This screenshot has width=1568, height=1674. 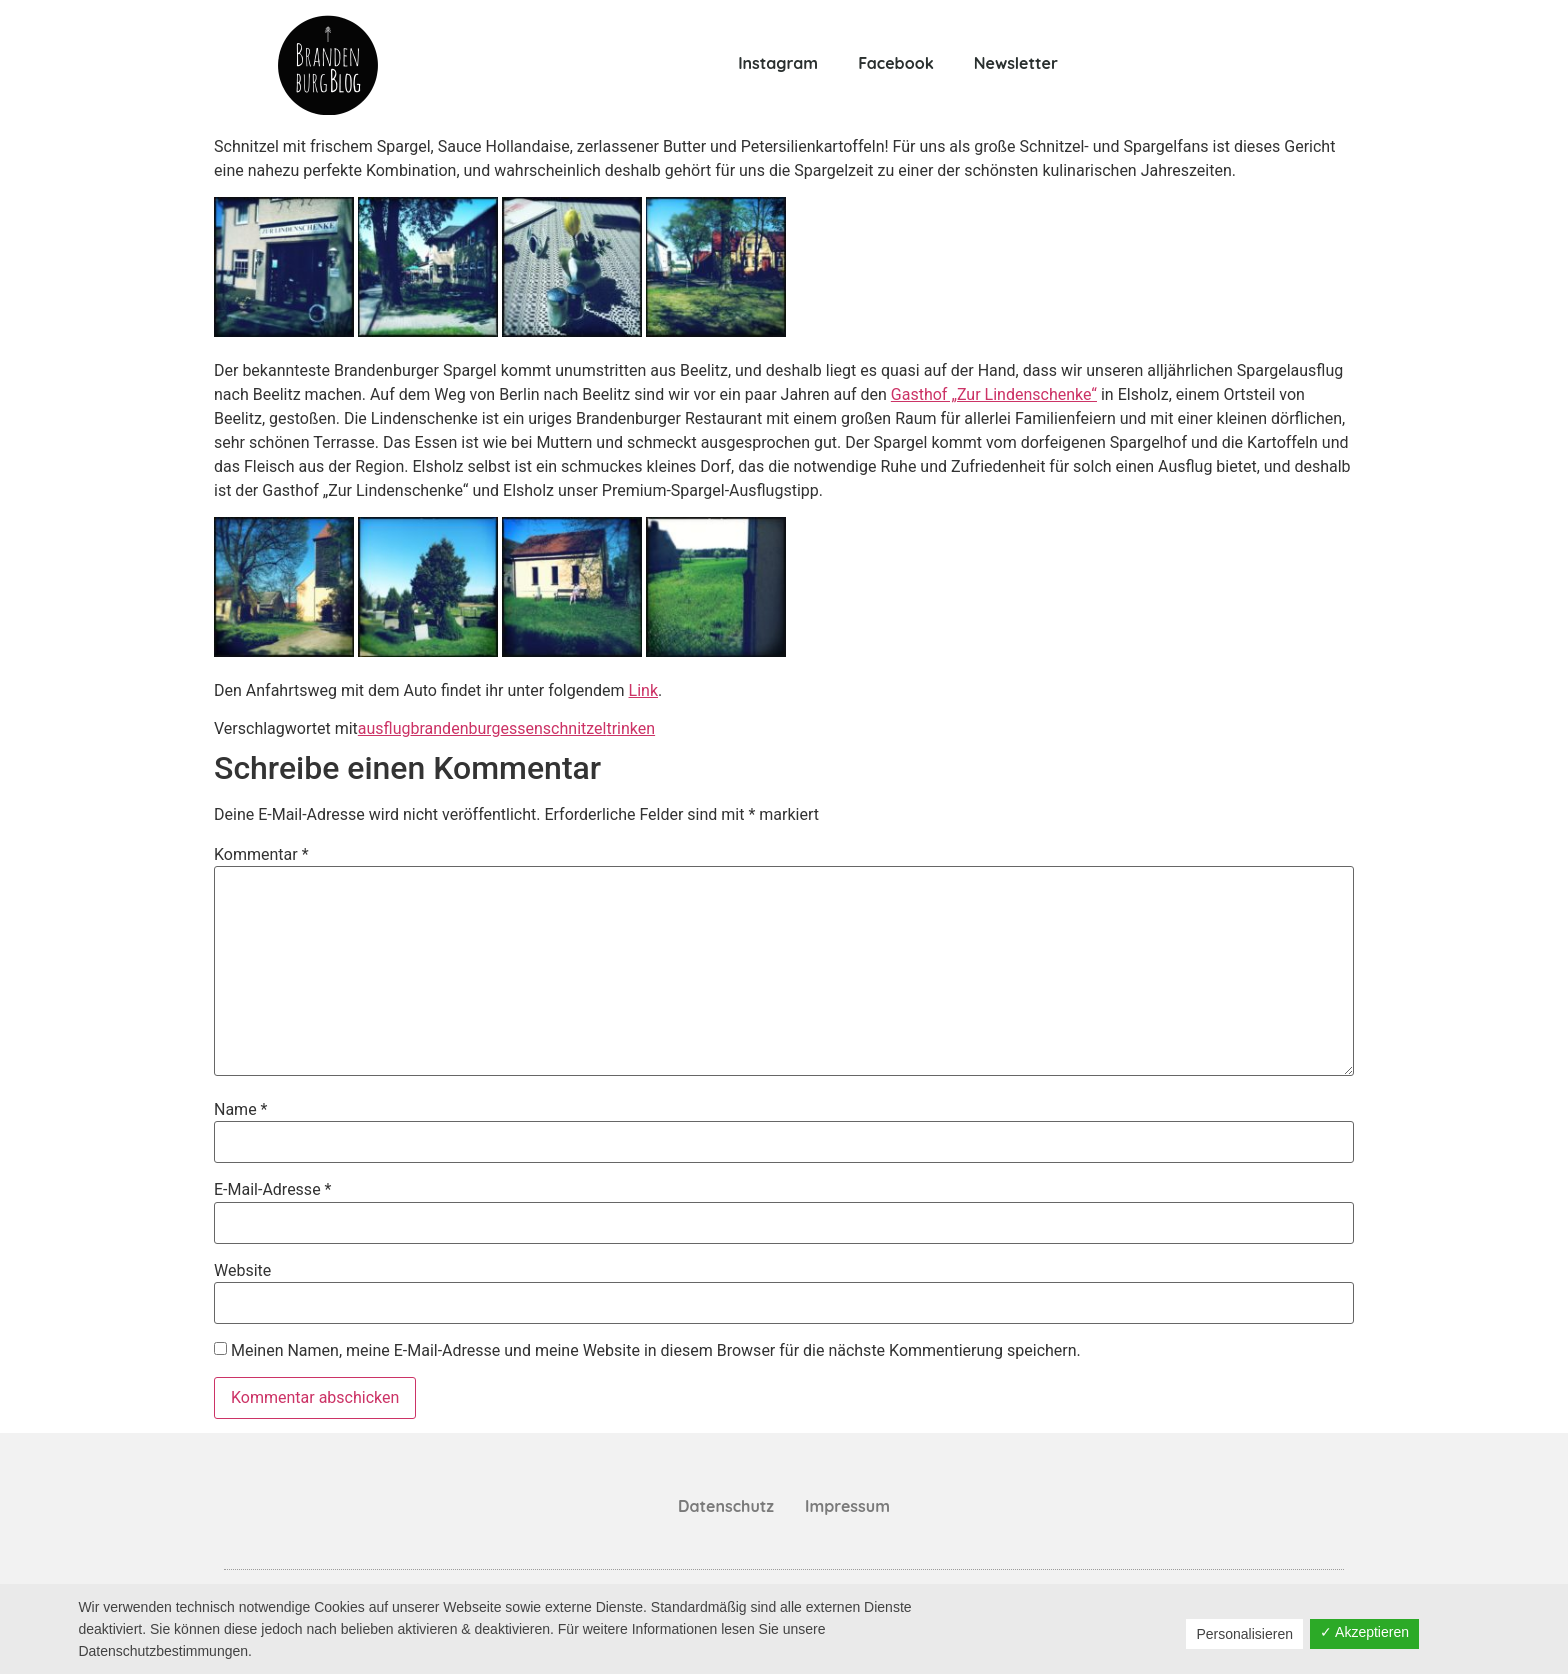 I want to click on trinken, so click(x=630, y=728).